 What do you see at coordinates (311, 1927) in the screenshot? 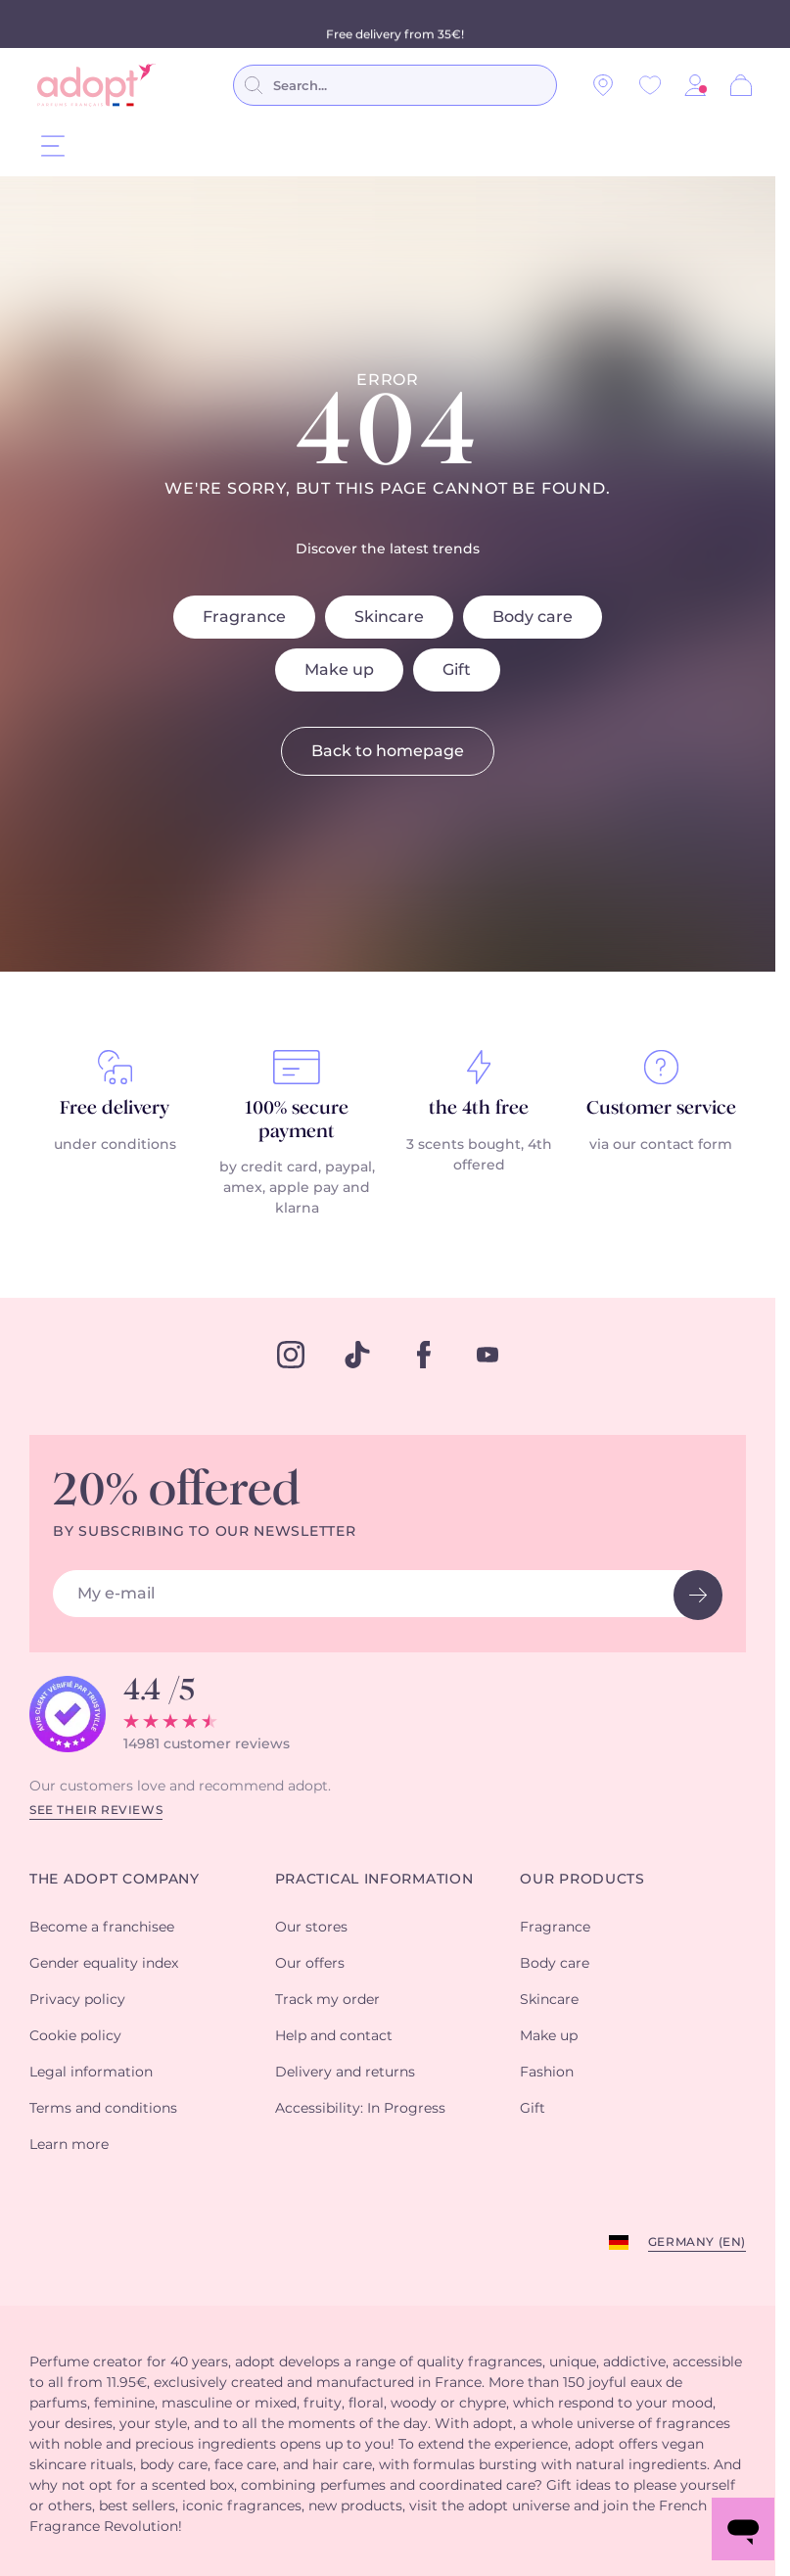
I see `Our stores [button]` at bounding box center [311, 1927].